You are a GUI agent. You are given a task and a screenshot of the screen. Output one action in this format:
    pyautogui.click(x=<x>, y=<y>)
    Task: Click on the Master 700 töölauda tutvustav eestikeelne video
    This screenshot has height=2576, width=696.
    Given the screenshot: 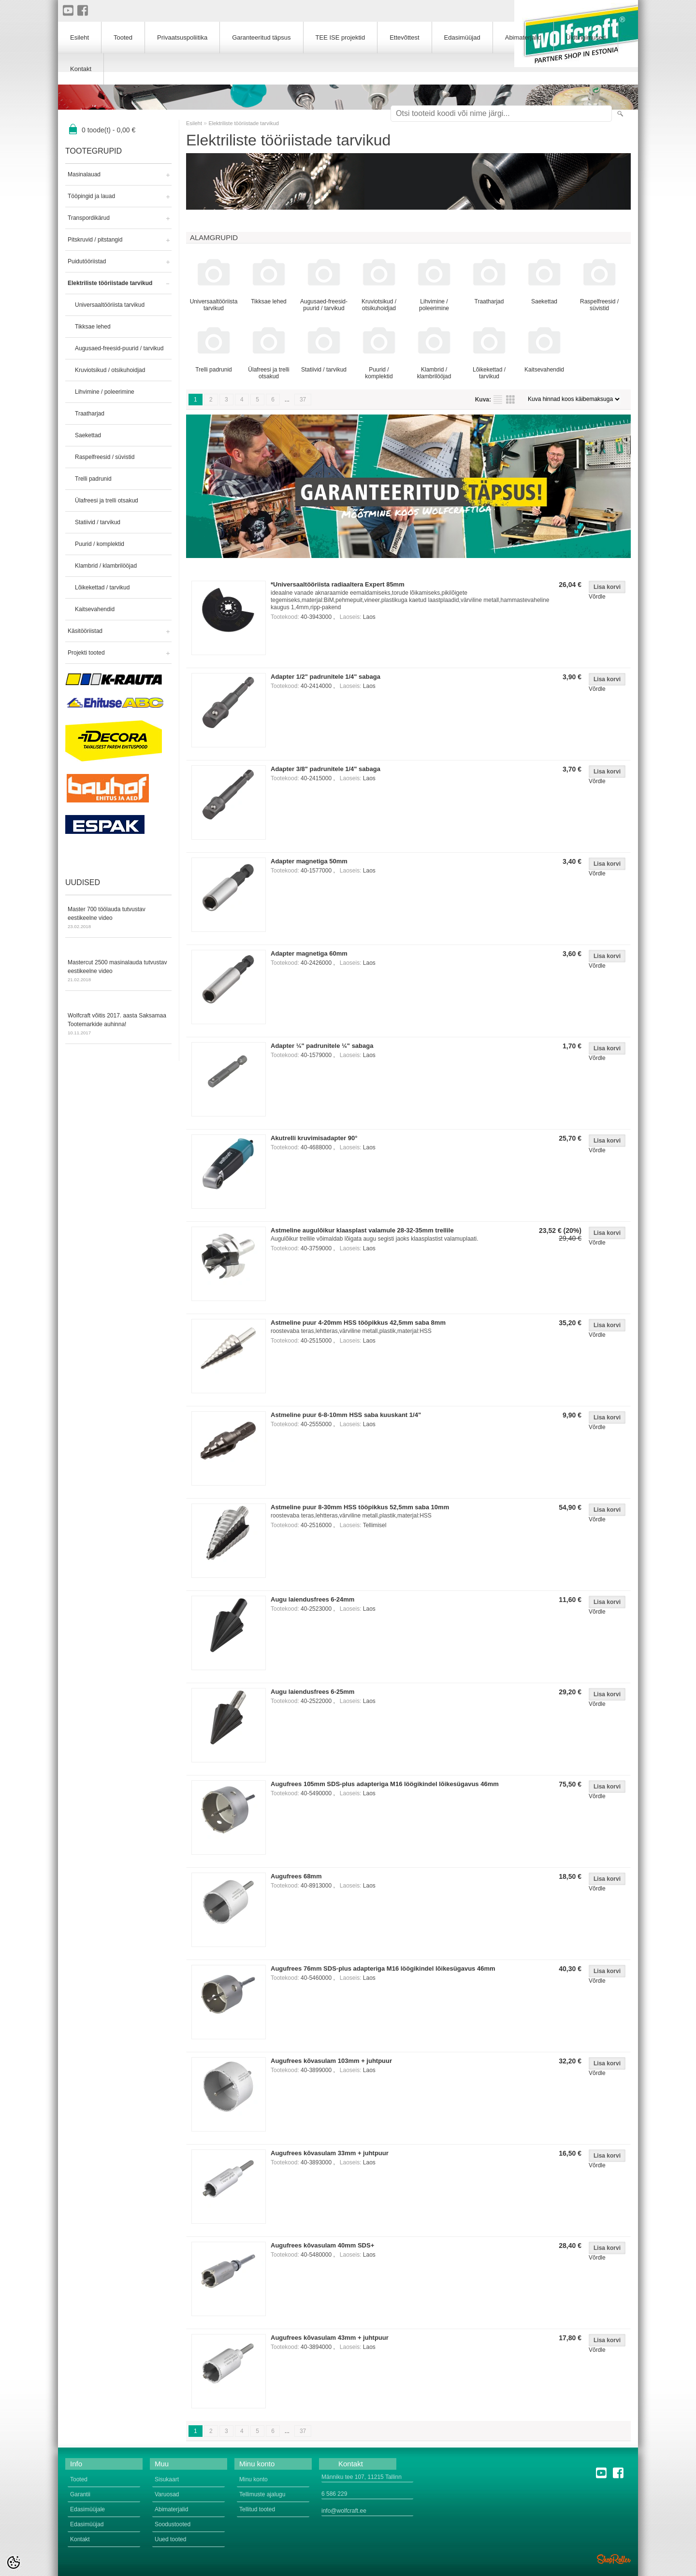 What is the action you would take?
    pyautogui.click(x=118, y=918)
    